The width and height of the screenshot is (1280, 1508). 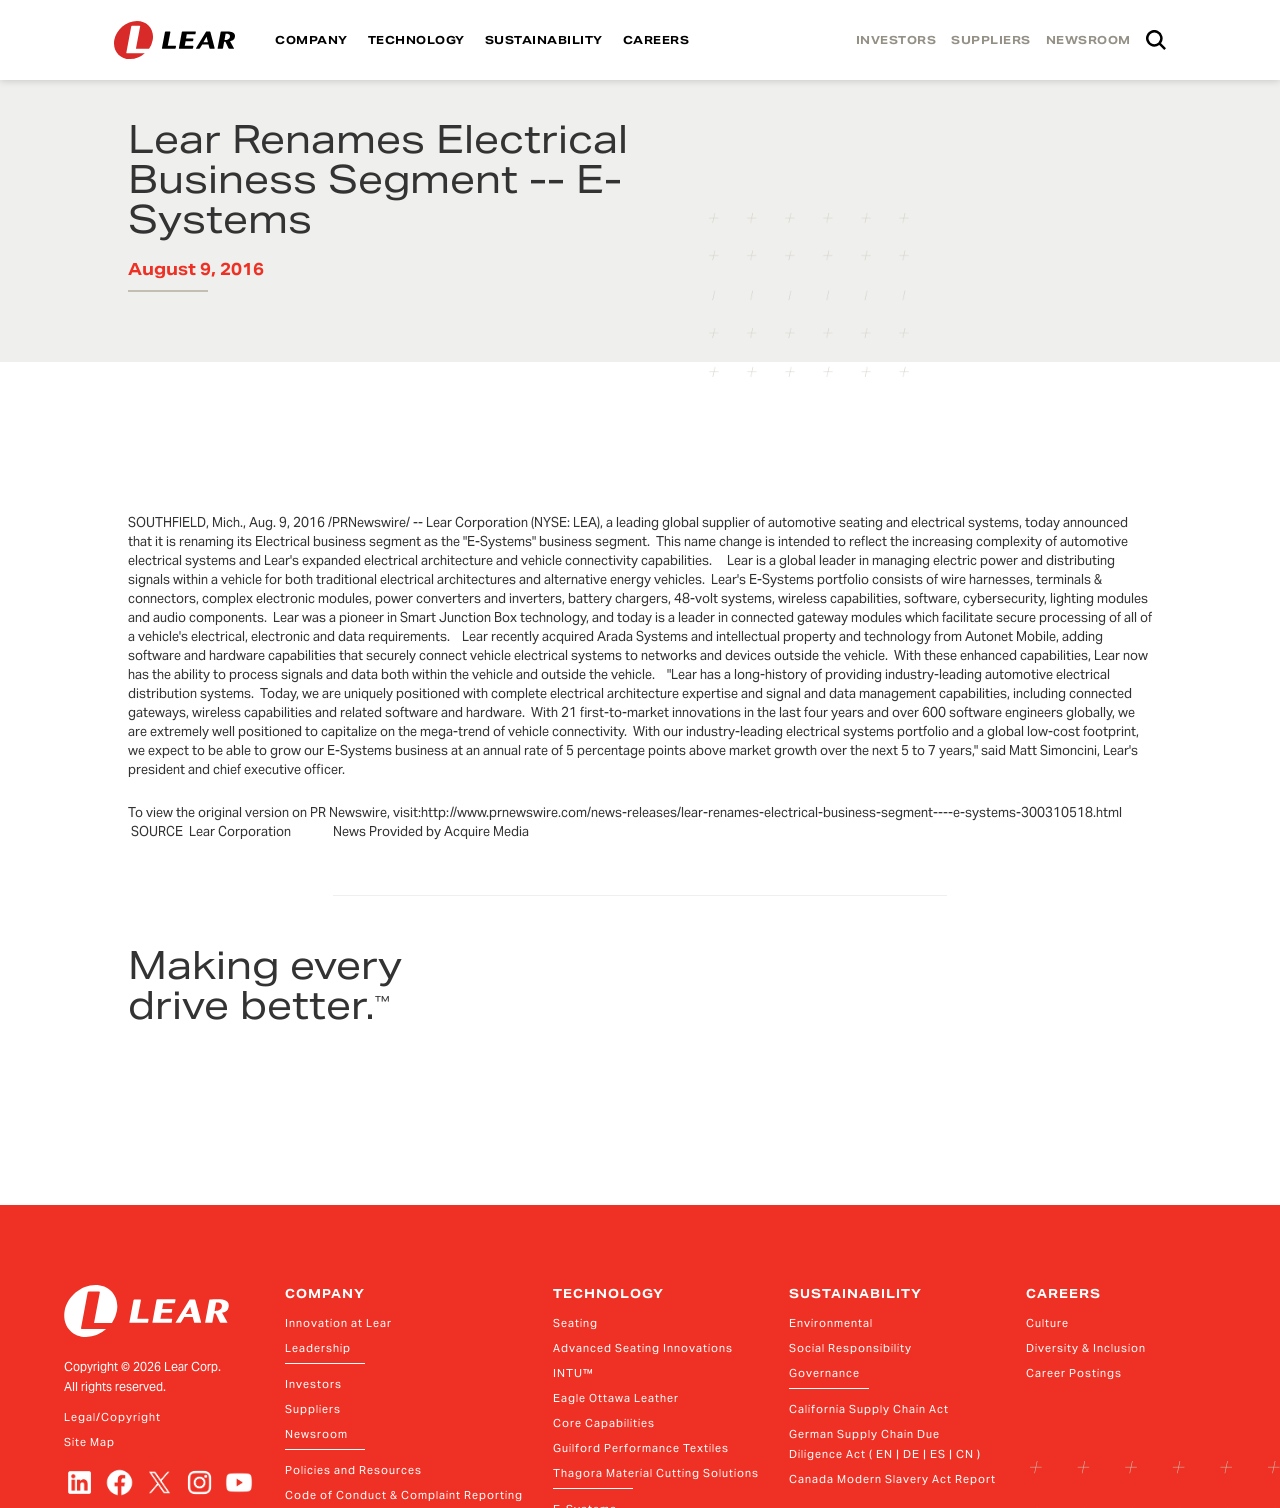 I want to click on Governance, so click(x=824, y=1373).